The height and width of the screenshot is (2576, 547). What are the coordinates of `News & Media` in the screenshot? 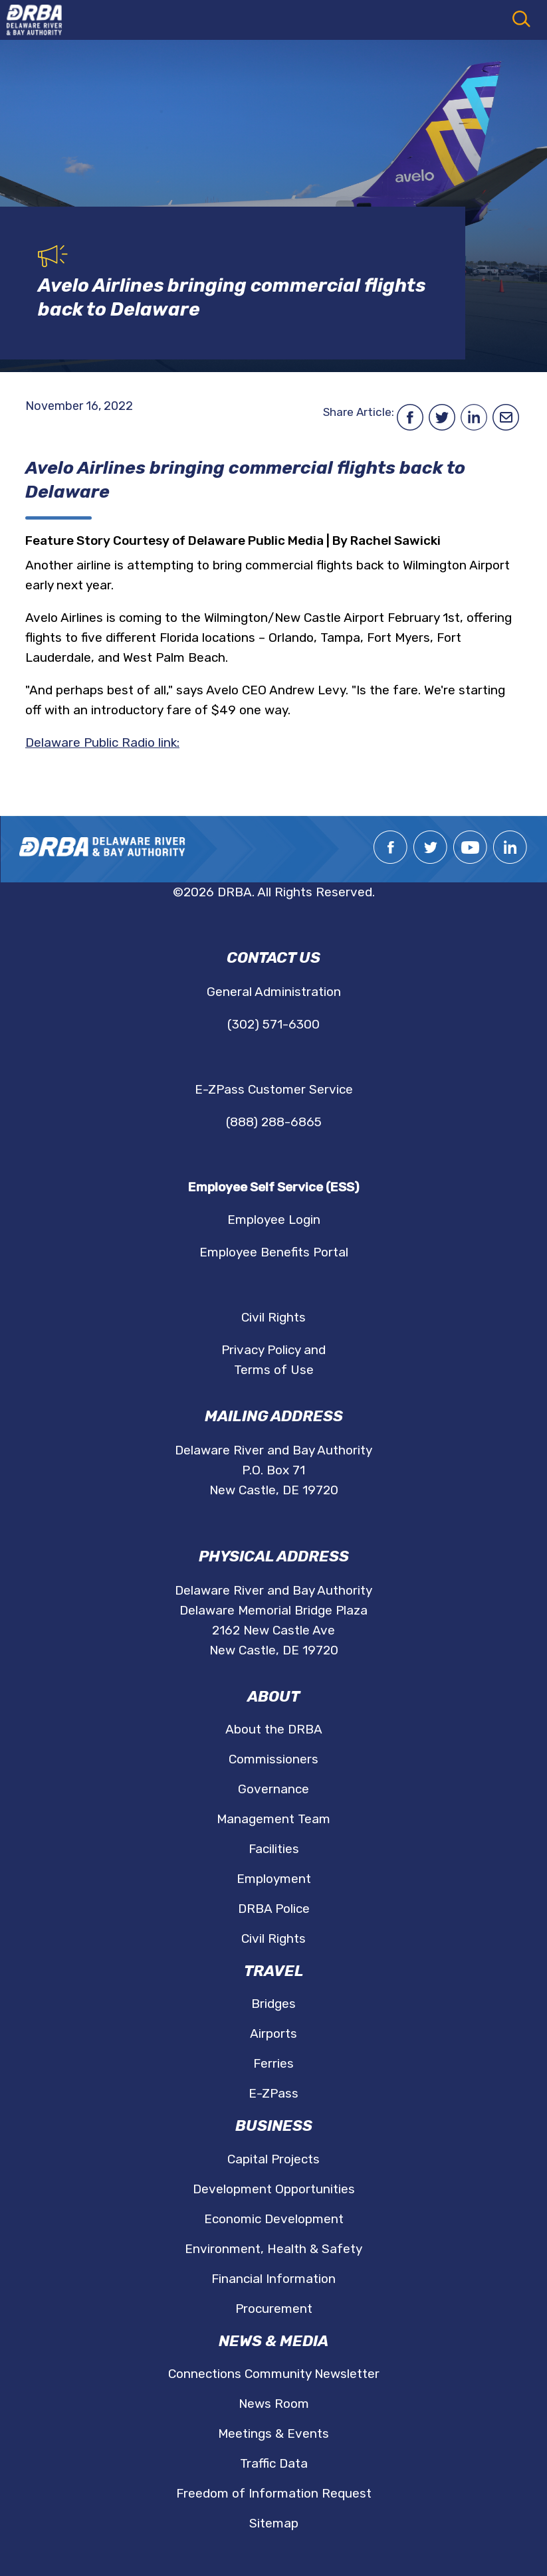 It's located at (273, 2341).